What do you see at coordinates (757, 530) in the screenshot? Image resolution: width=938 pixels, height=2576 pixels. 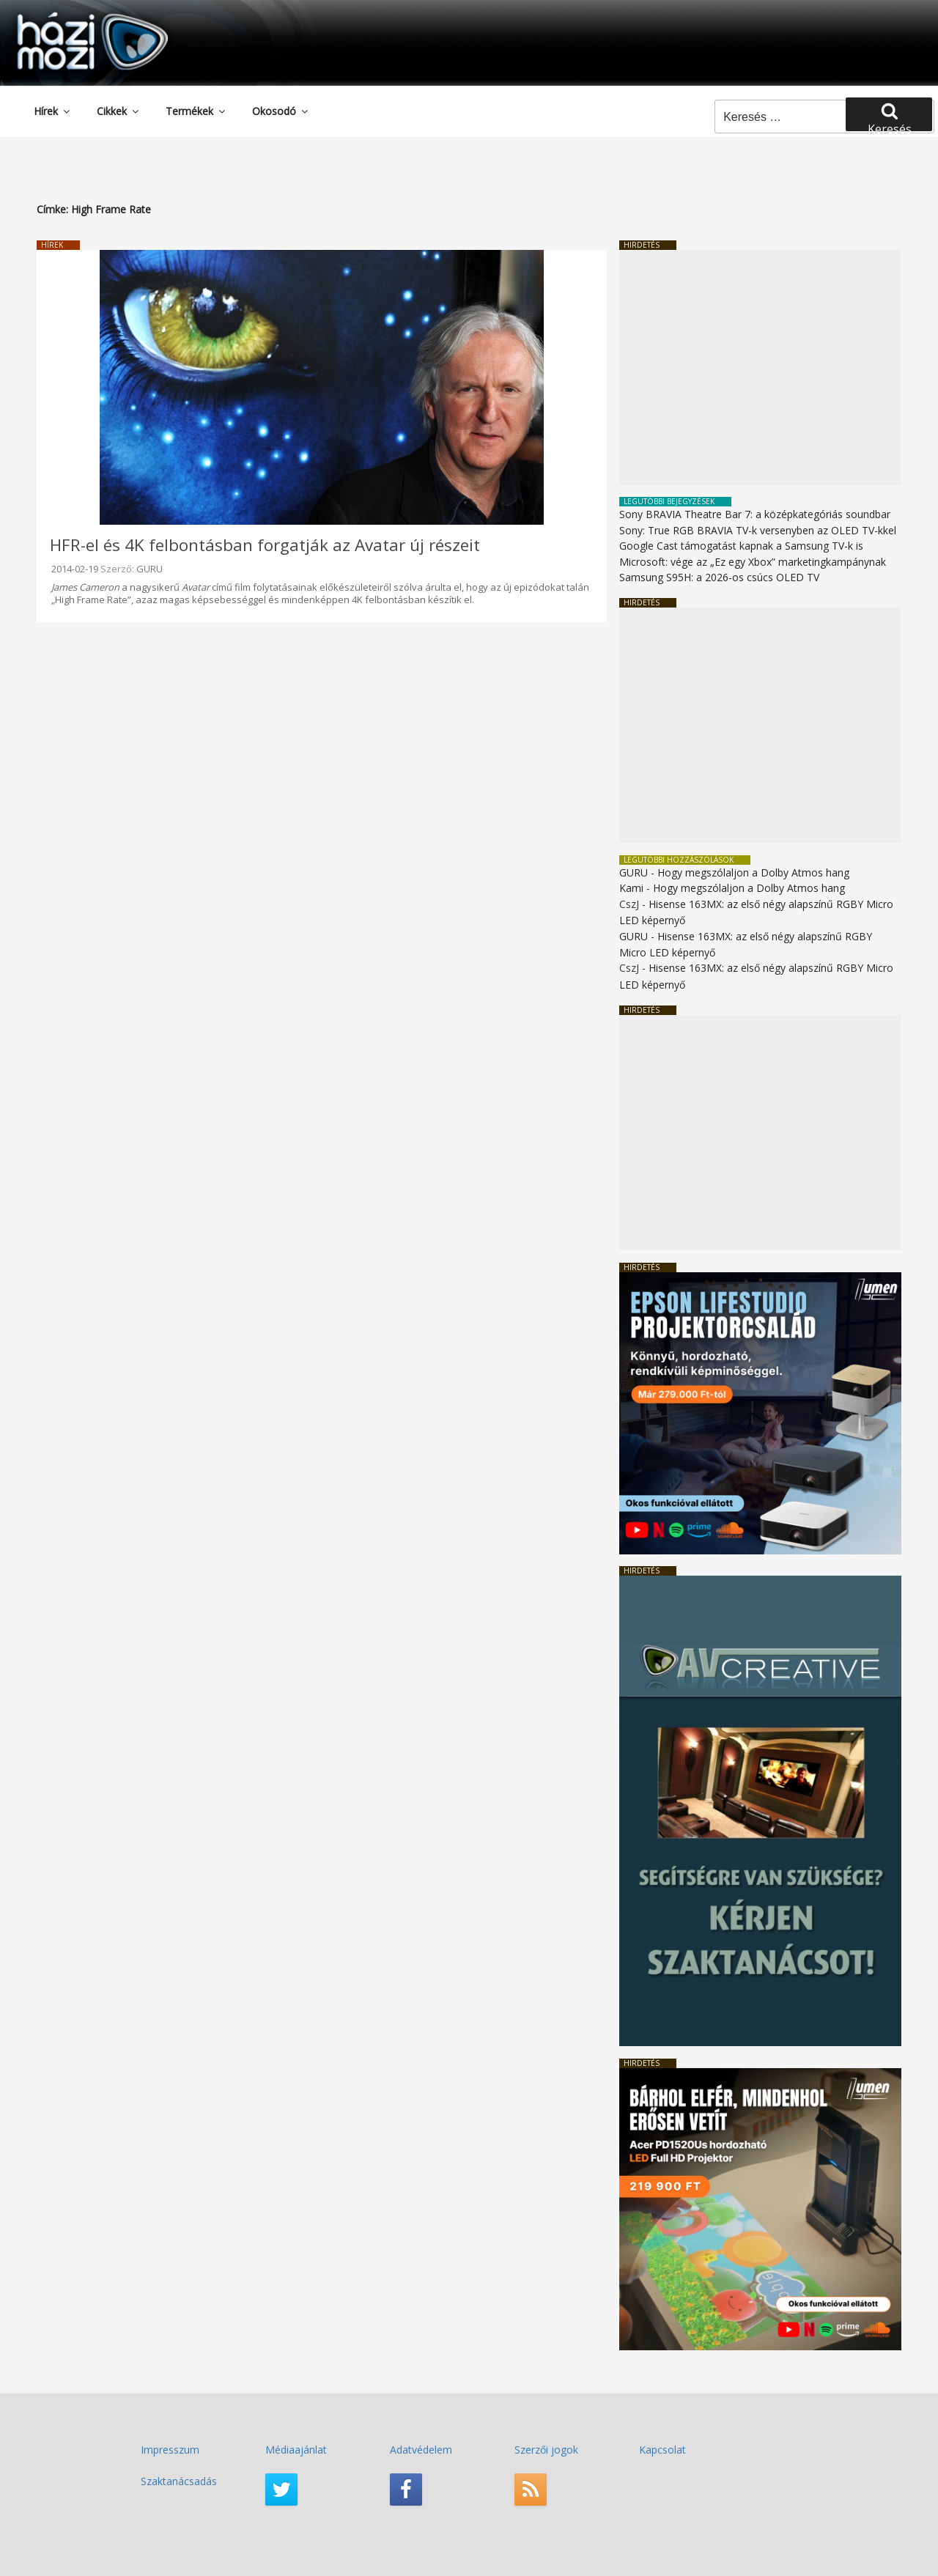 I see `Sony: True RGB BRAVIA TV-k versenyben az OLED TV-kkel` at bounding box center [757, 530].